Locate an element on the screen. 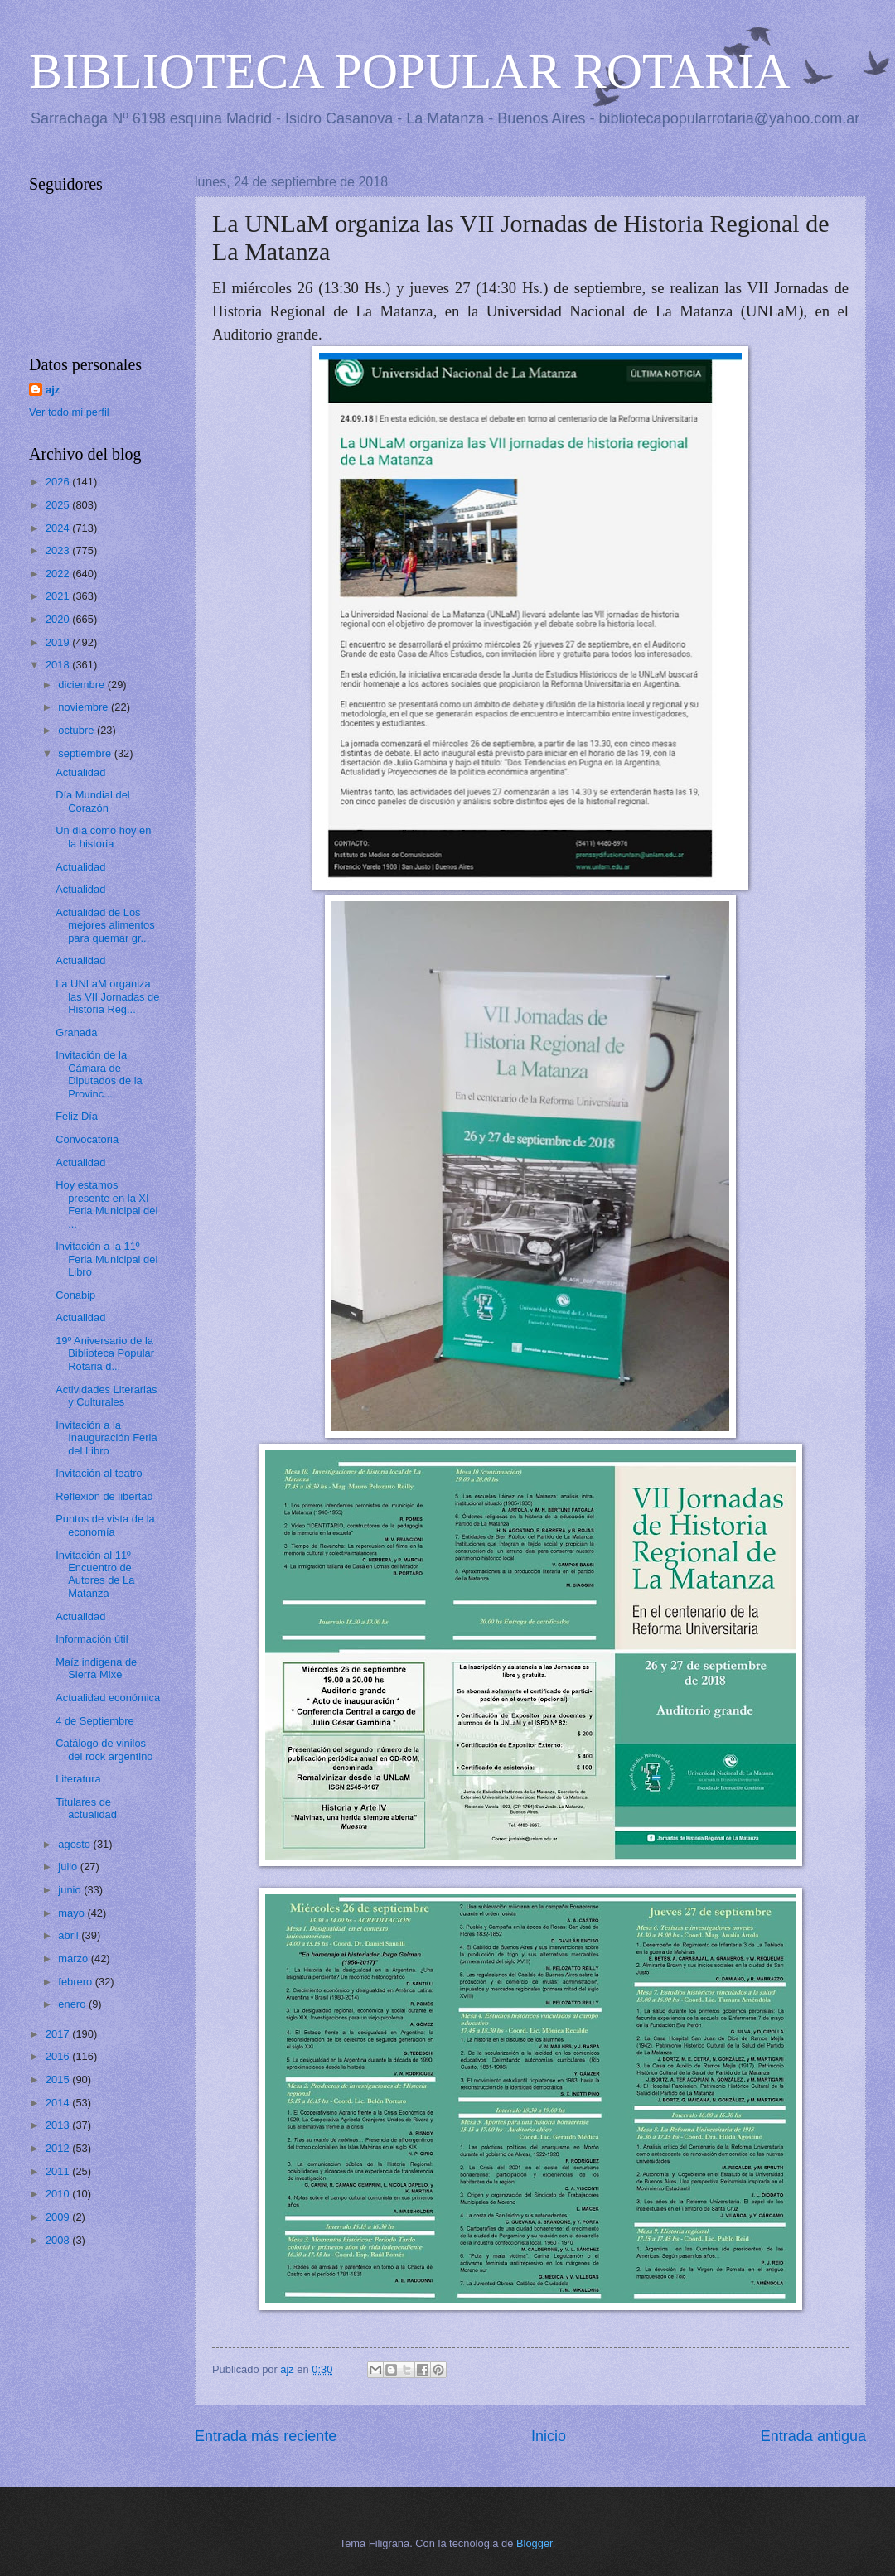 The height and width of the screenshot is (2576, 895). 2021 is located at coordinates (59, 596).